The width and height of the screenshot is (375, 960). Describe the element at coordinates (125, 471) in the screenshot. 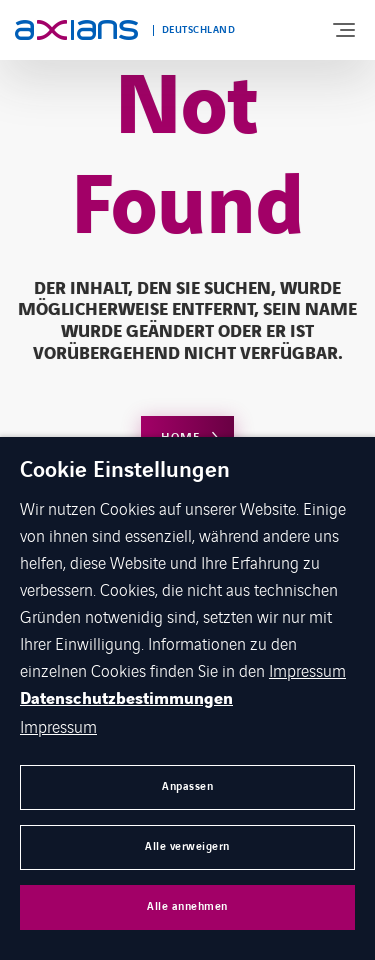

I see `Cookie Einstellungen [heading]` at that location.